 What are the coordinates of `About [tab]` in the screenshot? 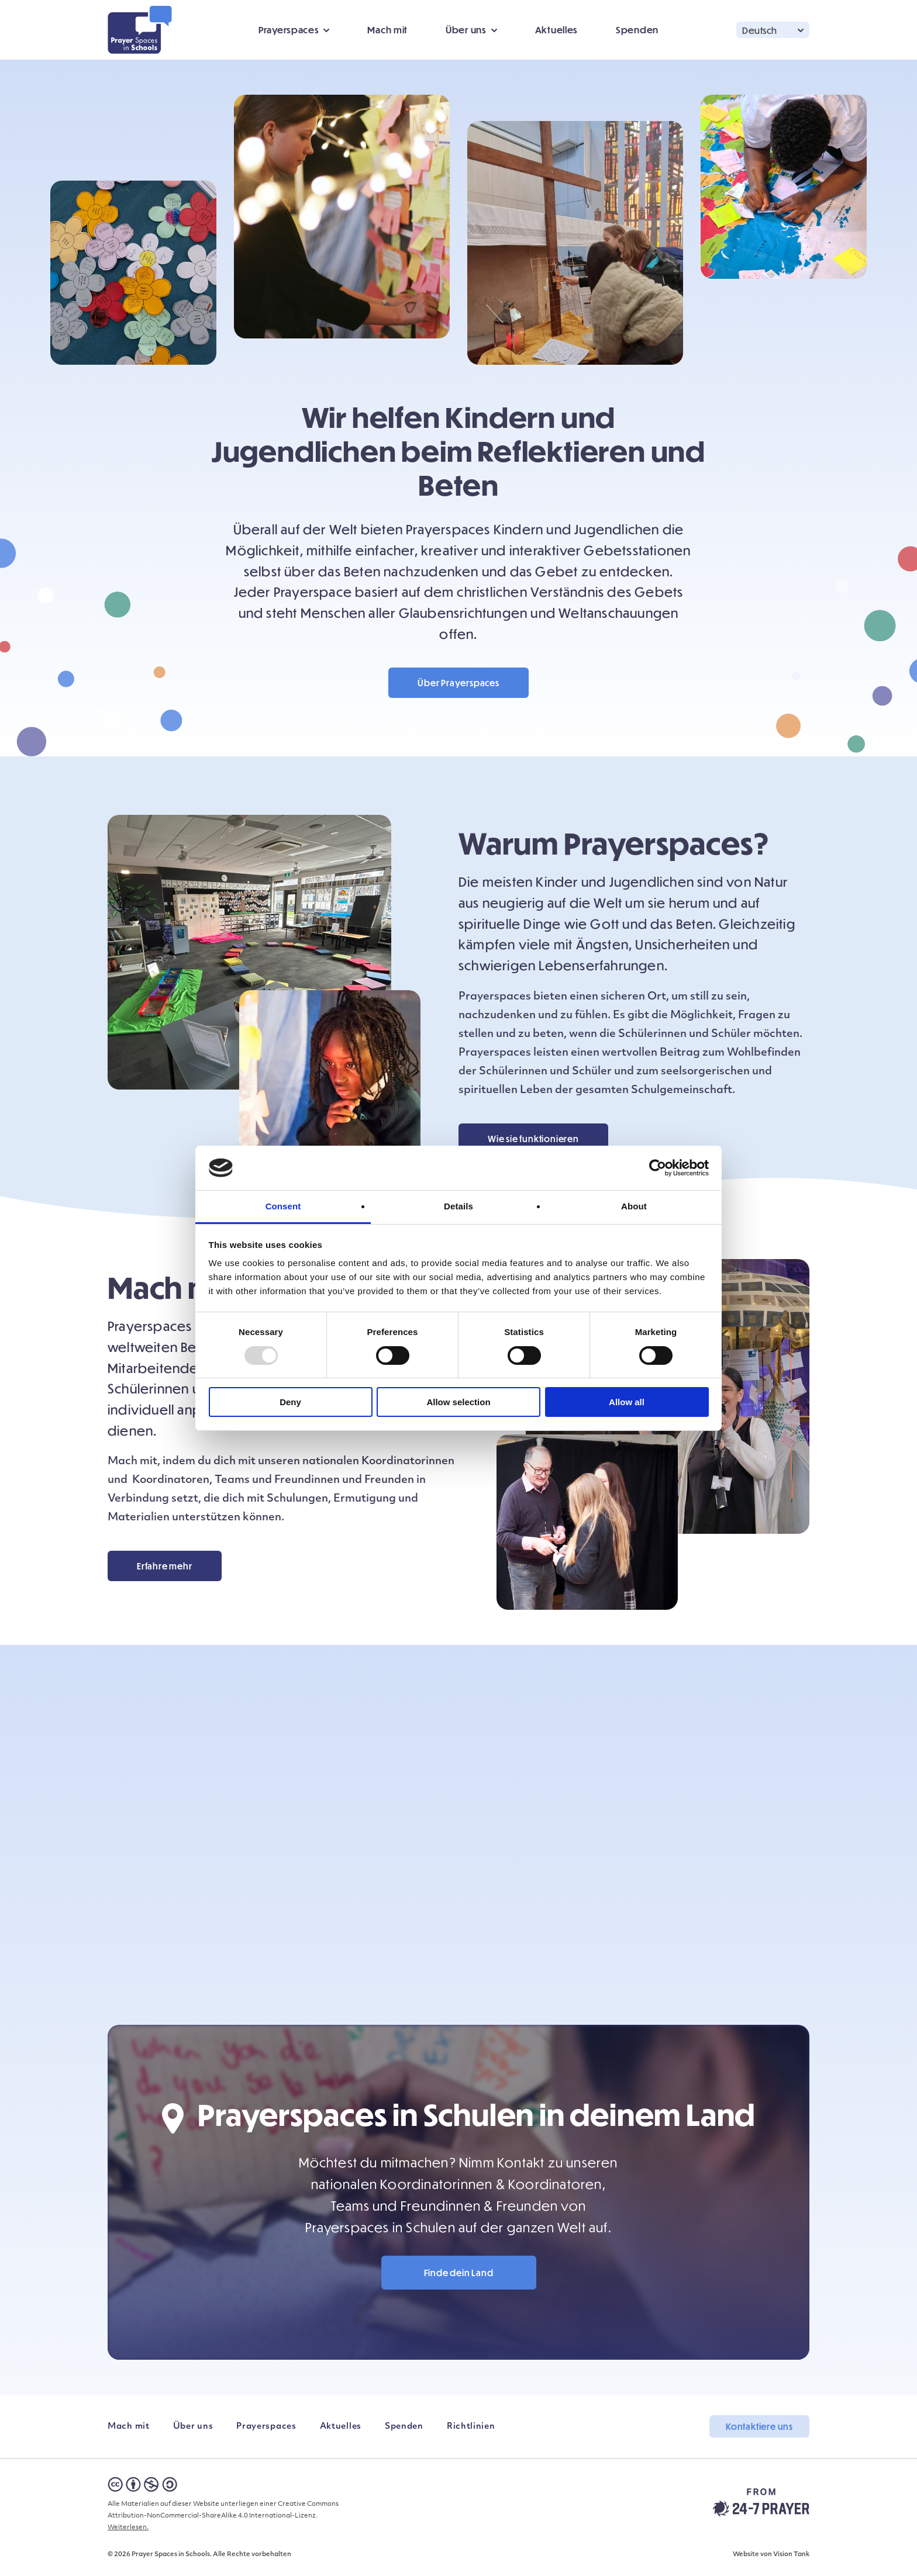 It's located at (634, 1206).